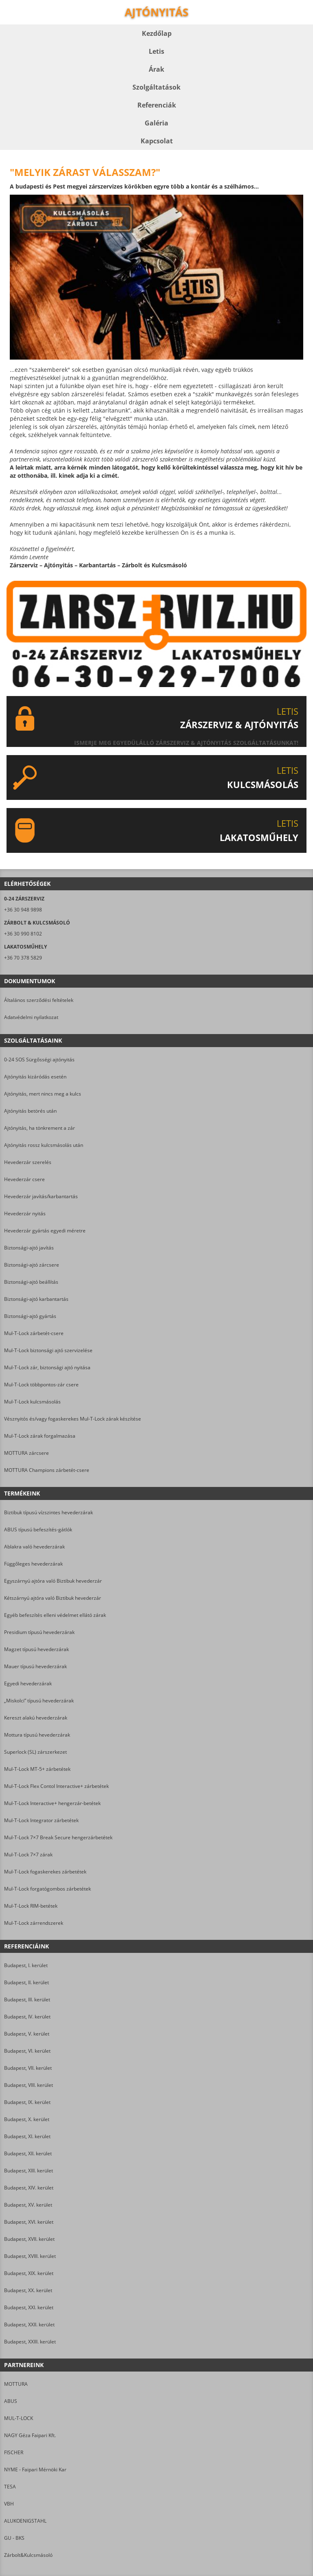  What do you see at coordinates (23, 957) in the screenshot?
I see `+36 70 378 5829` at bounding box center [23, 957].